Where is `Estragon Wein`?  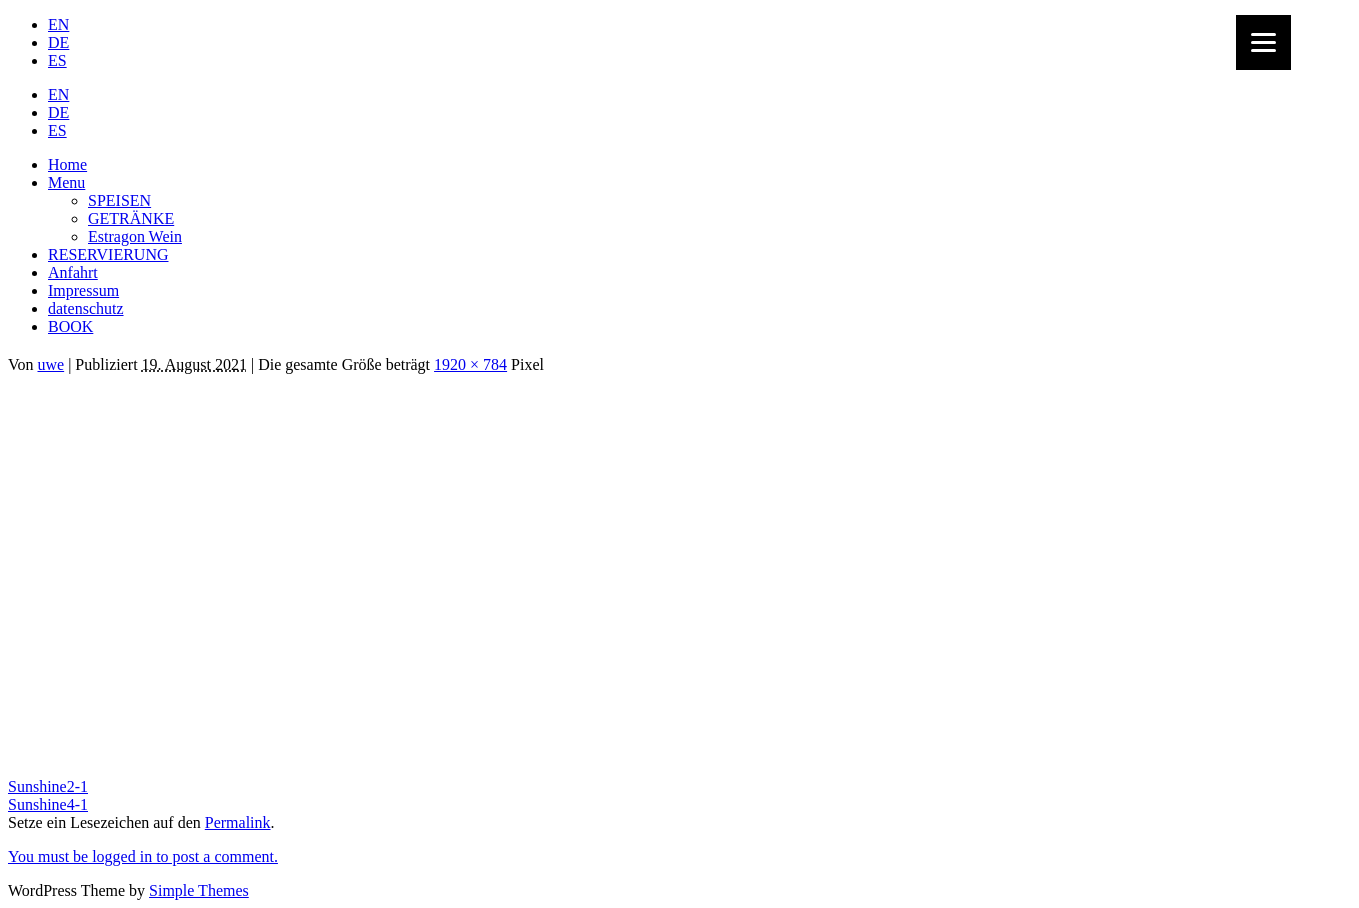
Estragon Wein is located at coordinates (135, 236).